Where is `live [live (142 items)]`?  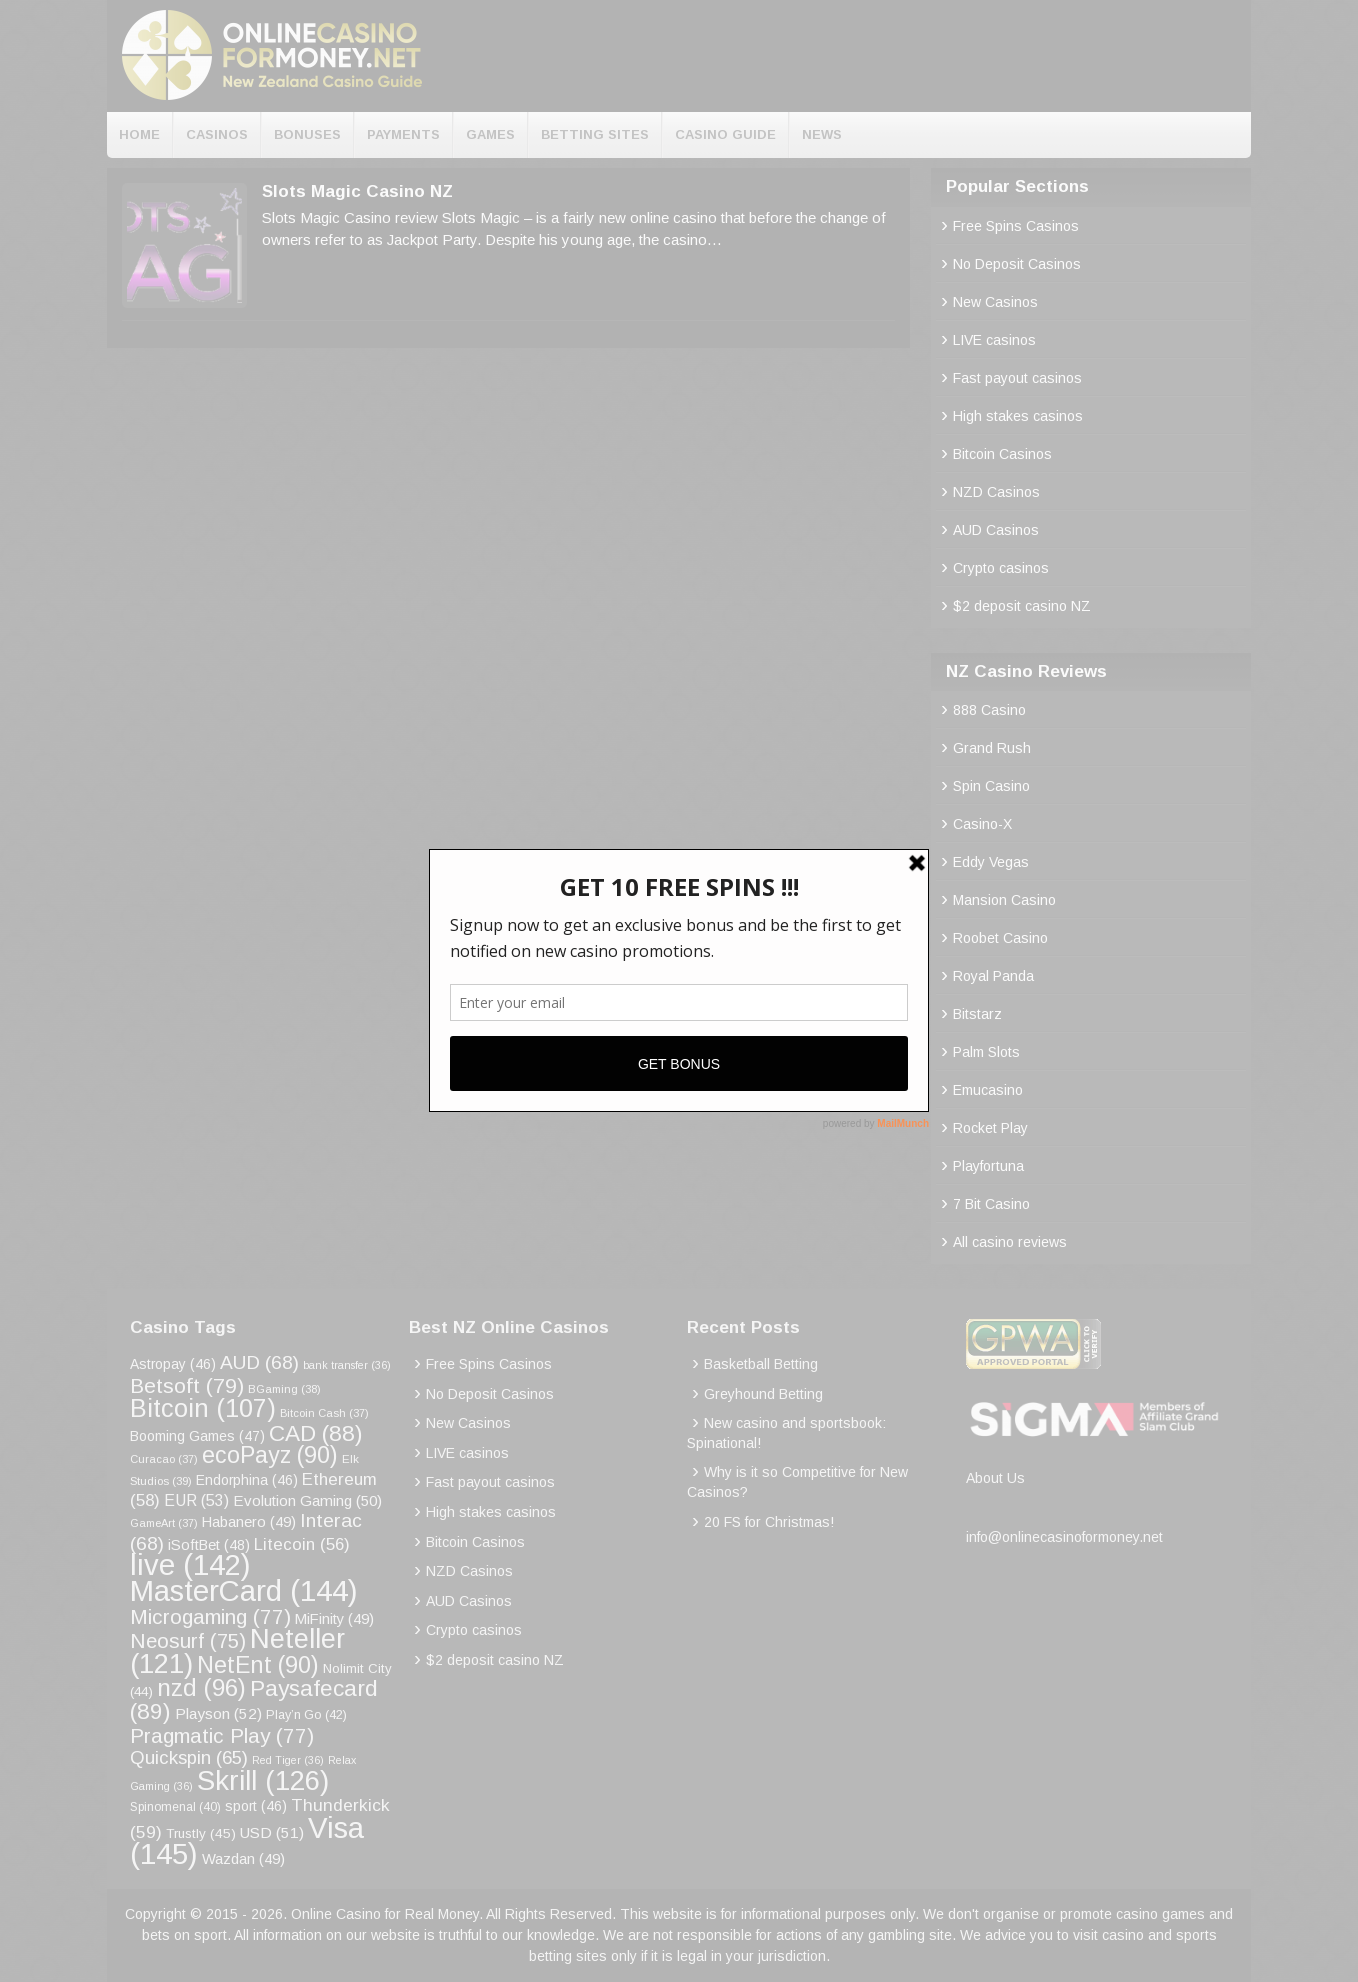 live [live (142 items)] is located at coordinates (190, 1564).